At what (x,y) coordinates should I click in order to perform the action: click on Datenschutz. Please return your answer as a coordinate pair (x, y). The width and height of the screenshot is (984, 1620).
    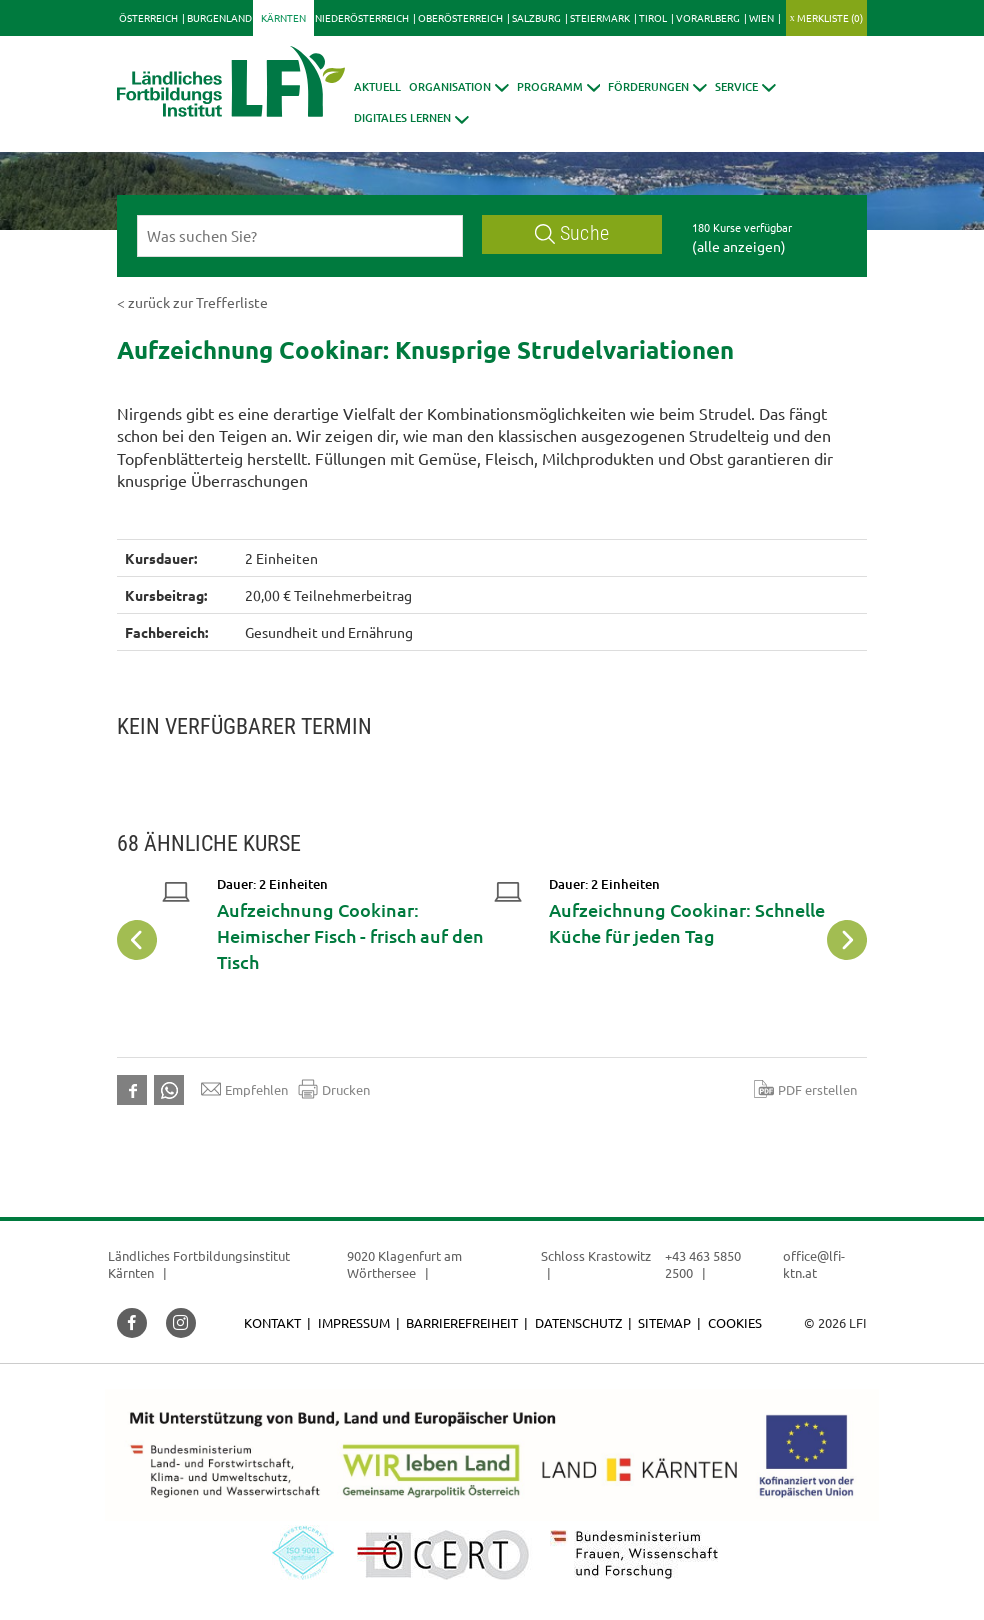
    Looking at the image, I should click on (578, 1322).